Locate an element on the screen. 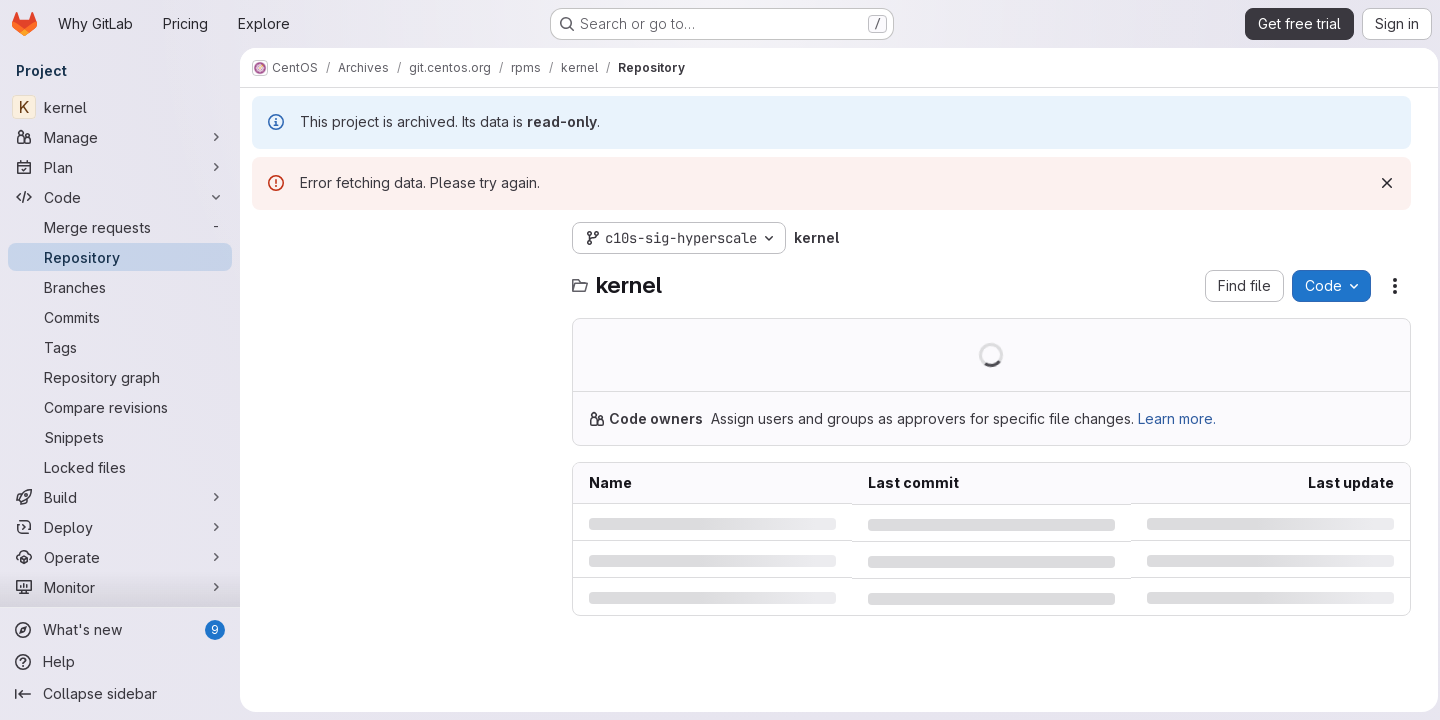 This screenshot has height=720, width=1440. [What's new] is located at coordinates (120, 630).